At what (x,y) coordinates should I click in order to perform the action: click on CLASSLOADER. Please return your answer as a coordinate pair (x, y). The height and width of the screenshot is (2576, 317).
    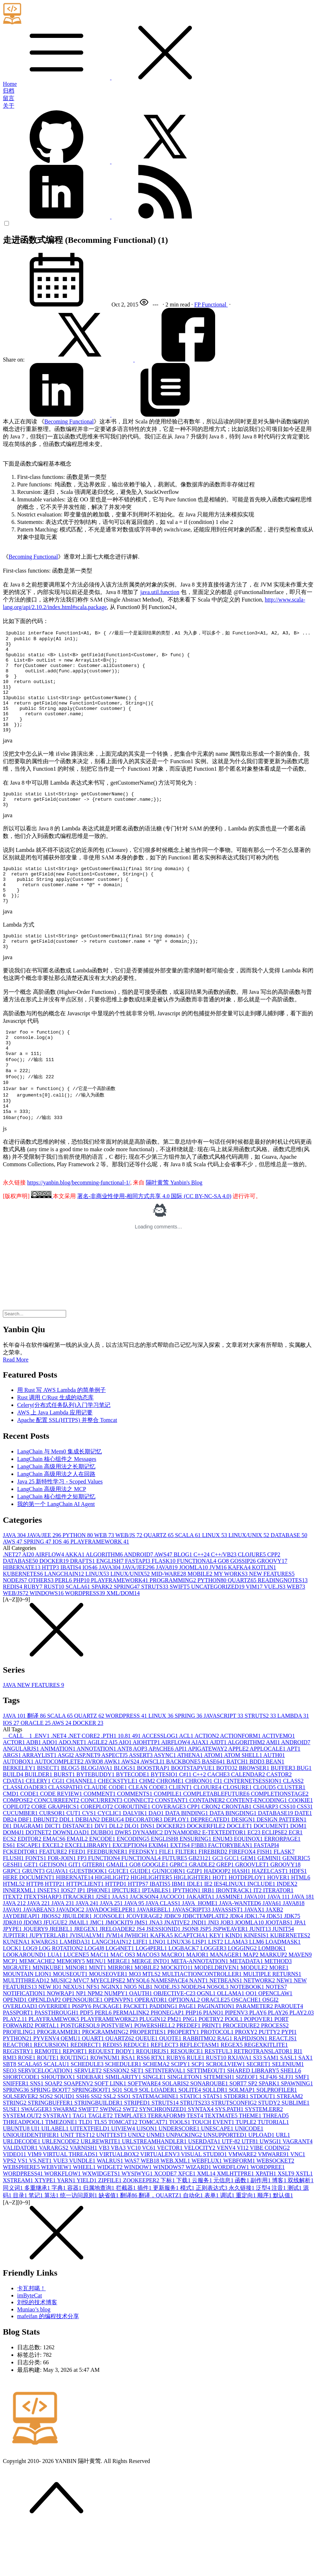
    Looking at the image, I should click on (25, 1834).